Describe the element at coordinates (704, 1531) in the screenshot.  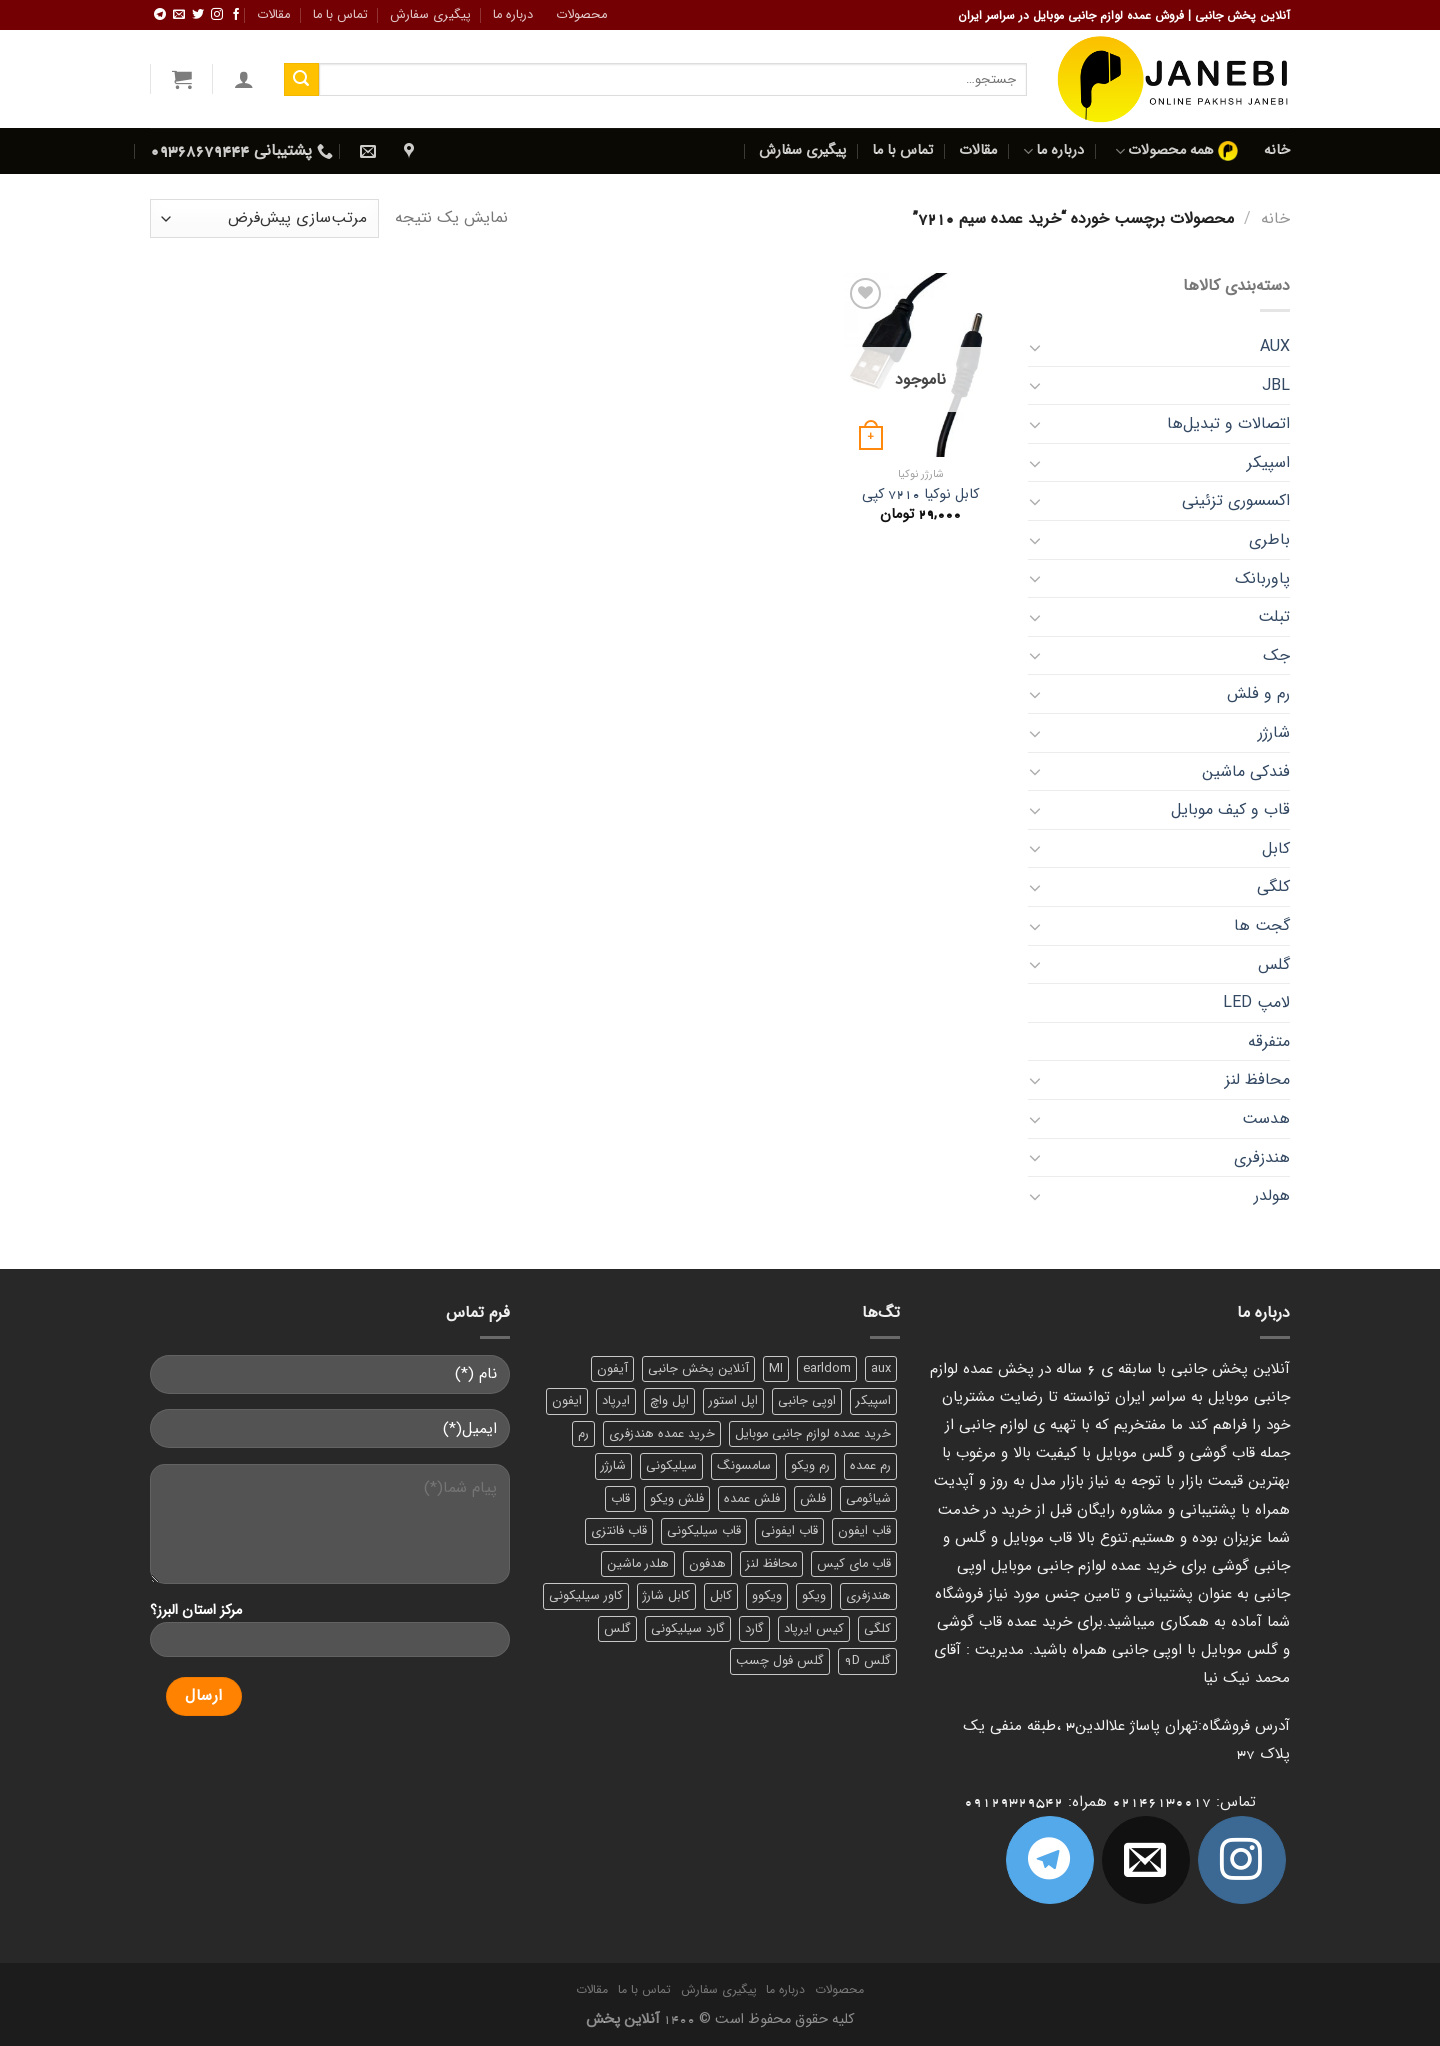
I see `قاب سیلیکونی [قاب سیلیکونی (10 محصول)]` at that location.